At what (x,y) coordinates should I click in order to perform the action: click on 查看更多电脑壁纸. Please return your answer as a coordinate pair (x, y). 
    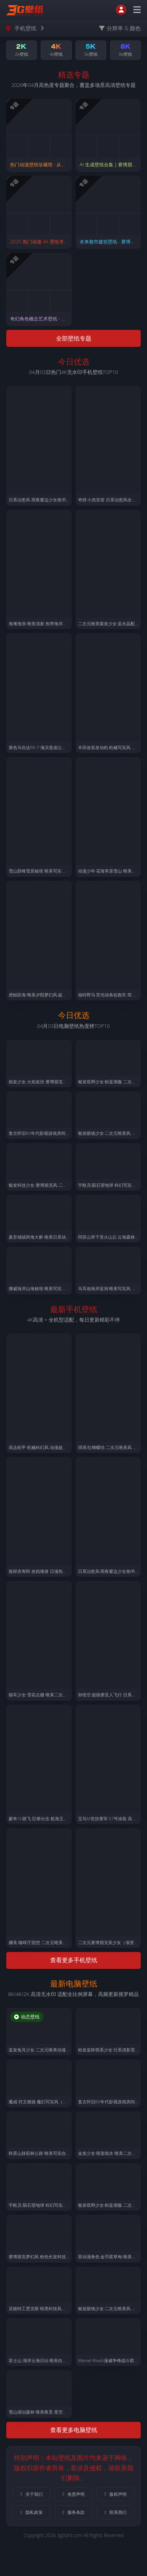
    Looking at the image, I should click on (73, 2430).